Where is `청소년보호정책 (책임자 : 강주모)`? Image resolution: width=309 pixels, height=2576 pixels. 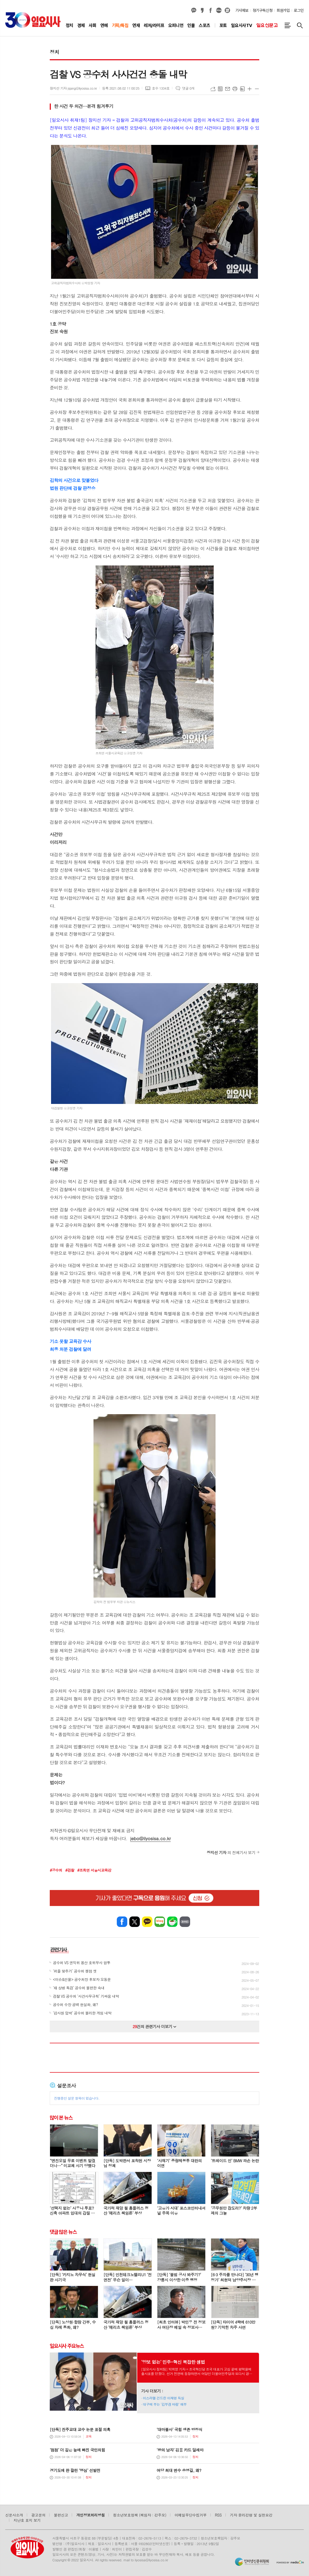 청소년보호정책 (책임자 : 강주모) is located at coordinates (139, 2515).